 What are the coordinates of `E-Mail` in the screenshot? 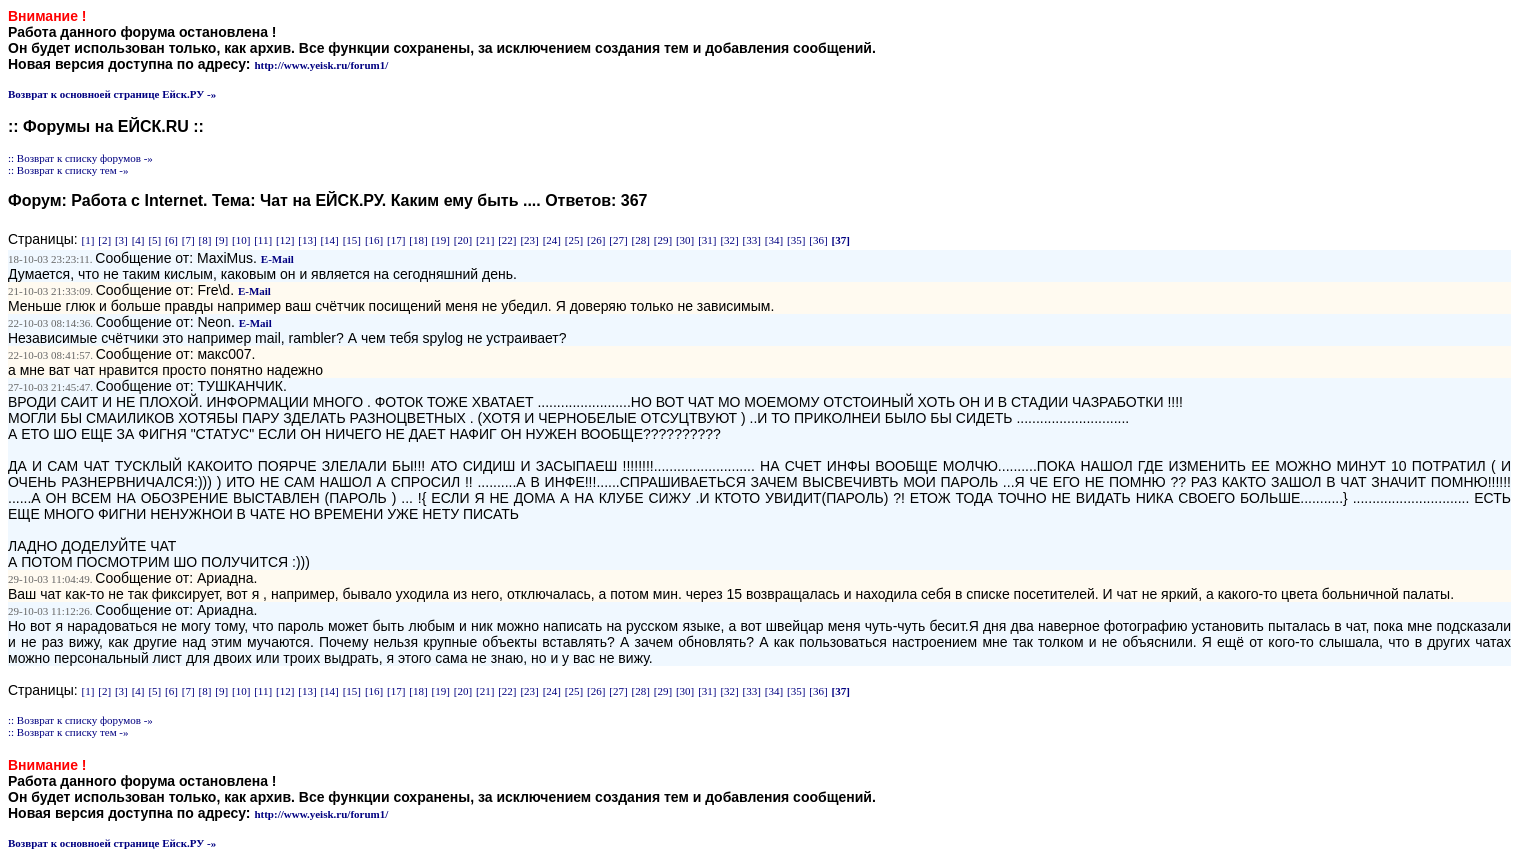 It's located at (277, 259).